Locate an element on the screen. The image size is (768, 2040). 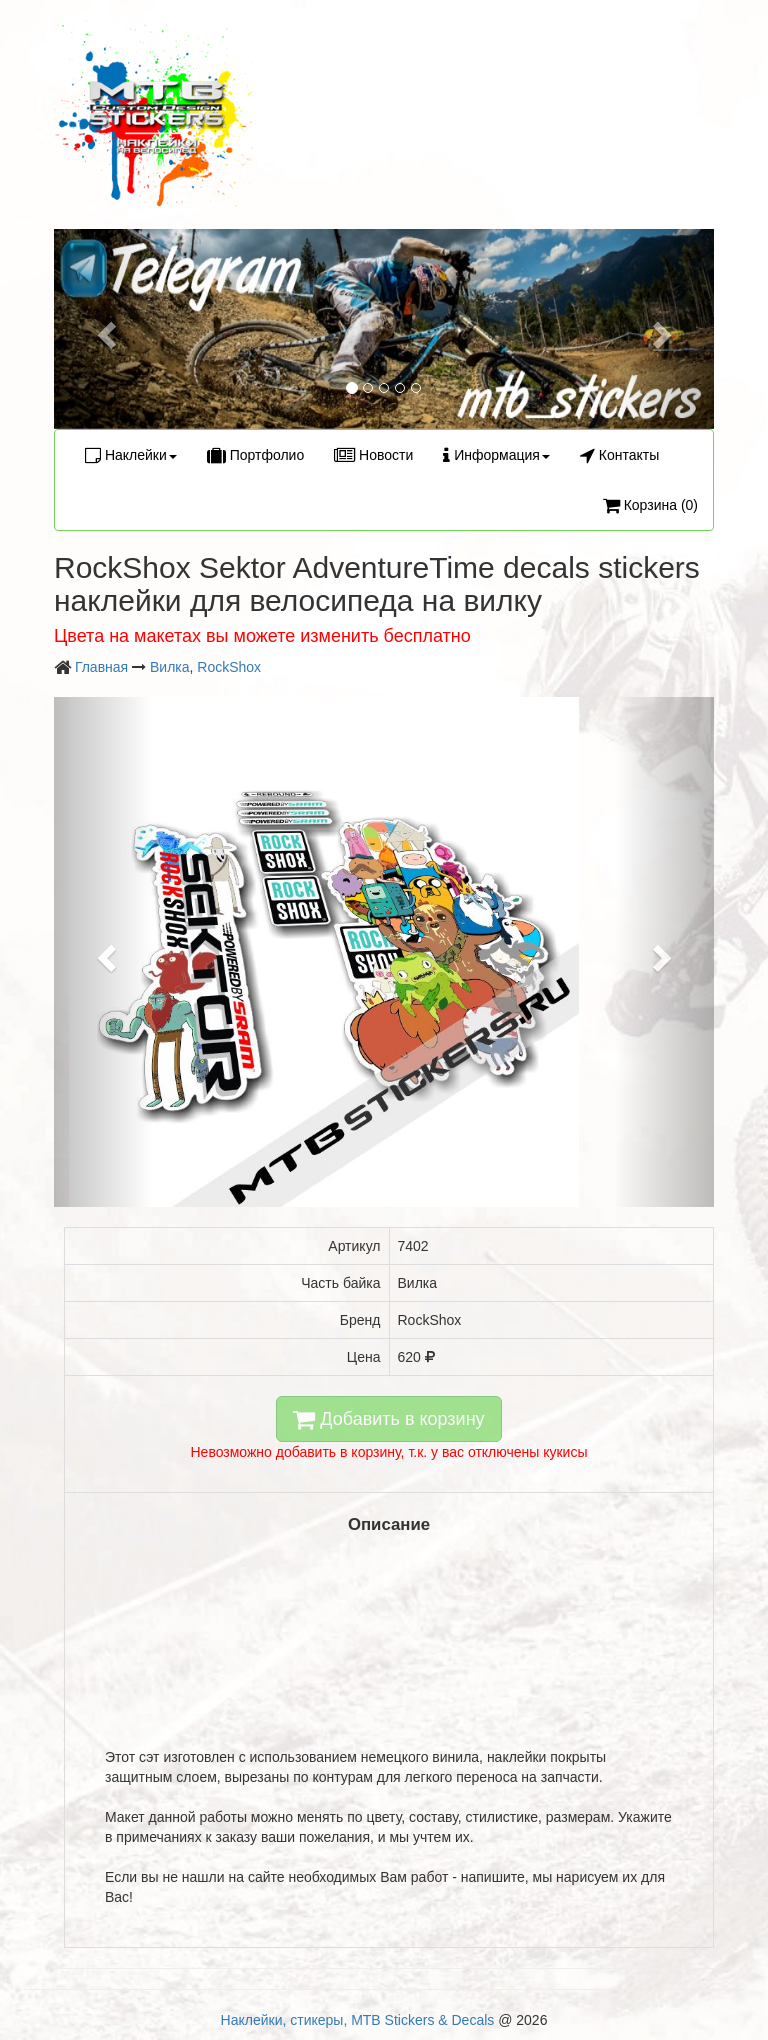
Информация is located at coordinates (496, 455).